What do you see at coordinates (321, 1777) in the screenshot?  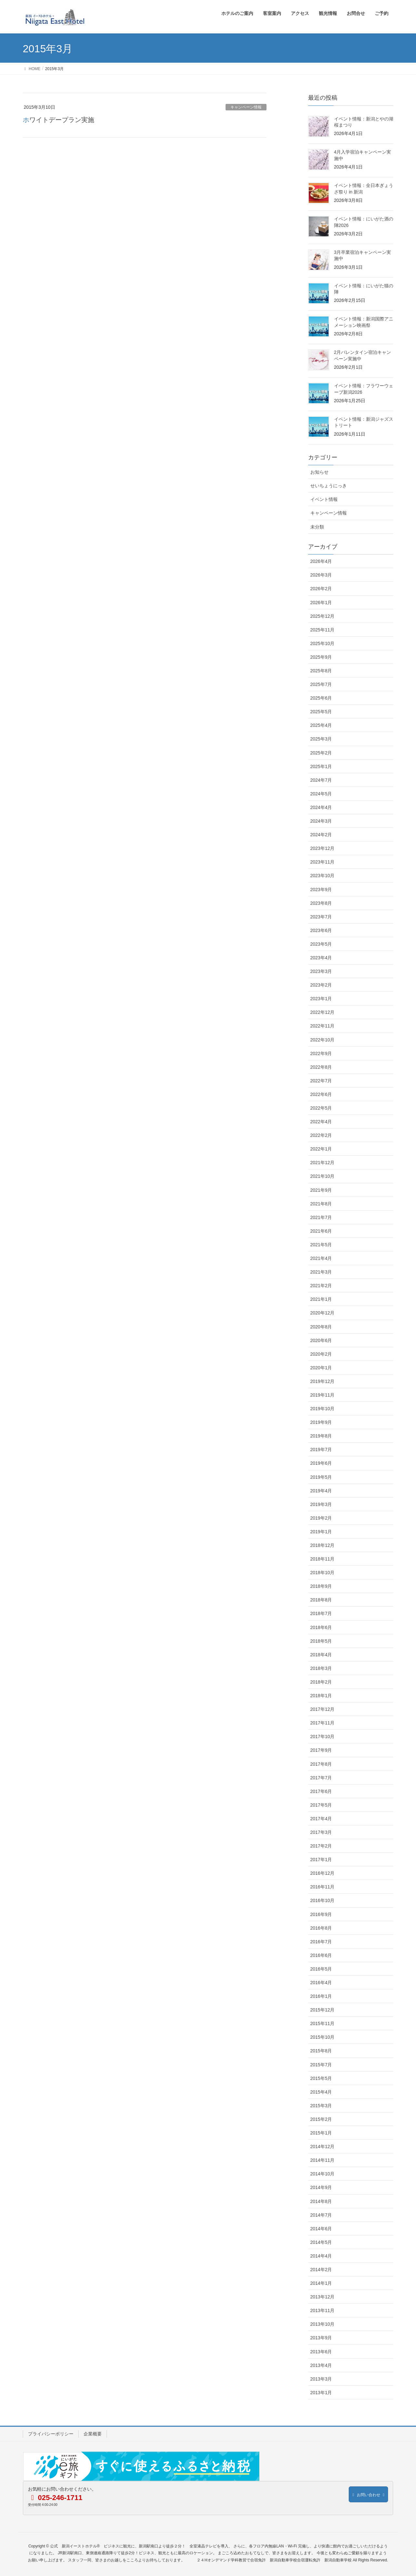 I see `2017年7月` at bounding box center [321, 1777].